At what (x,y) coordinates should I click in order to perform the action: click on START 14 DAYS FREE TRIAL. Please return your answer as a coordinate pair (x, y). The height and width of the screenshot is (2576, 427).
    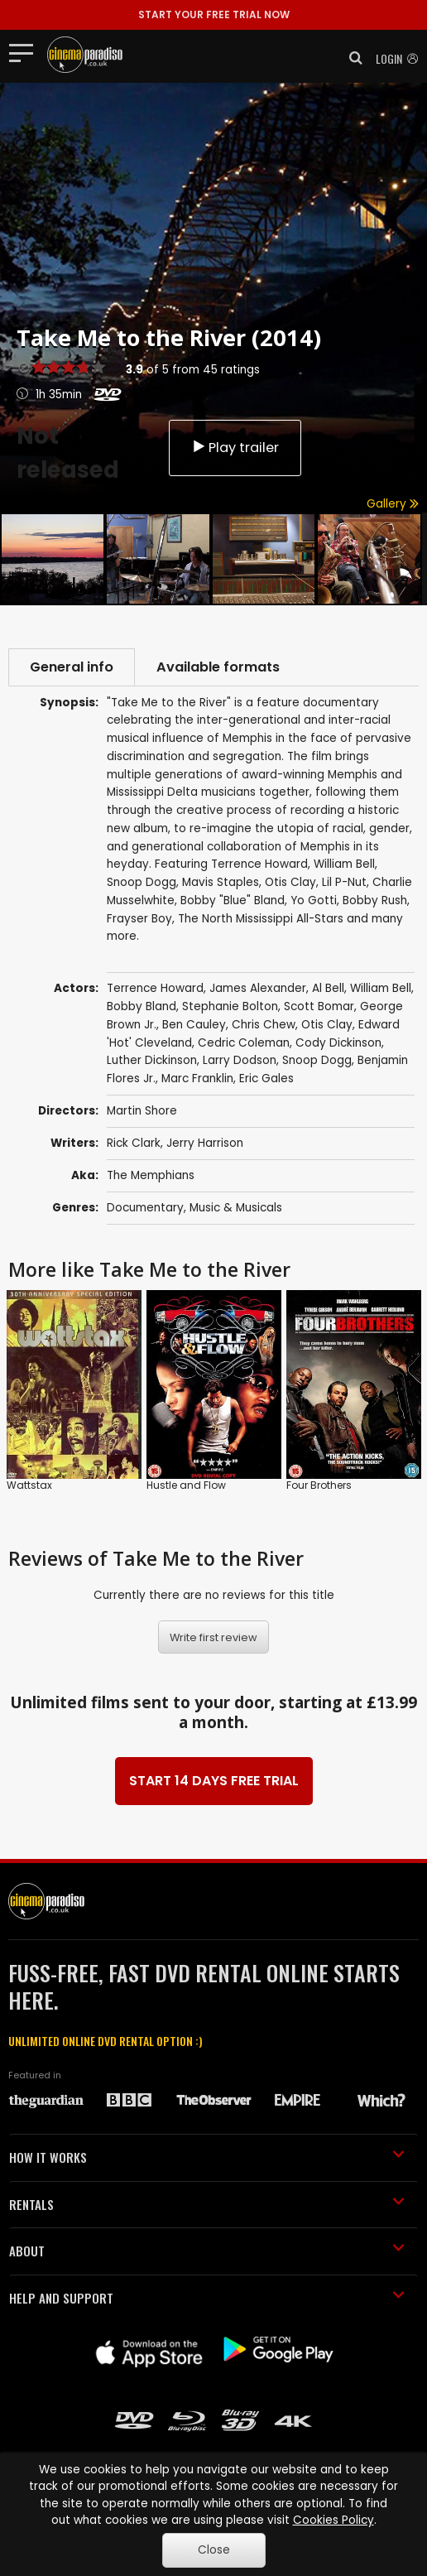
    Looking at the image, I should click on (214, 1780).